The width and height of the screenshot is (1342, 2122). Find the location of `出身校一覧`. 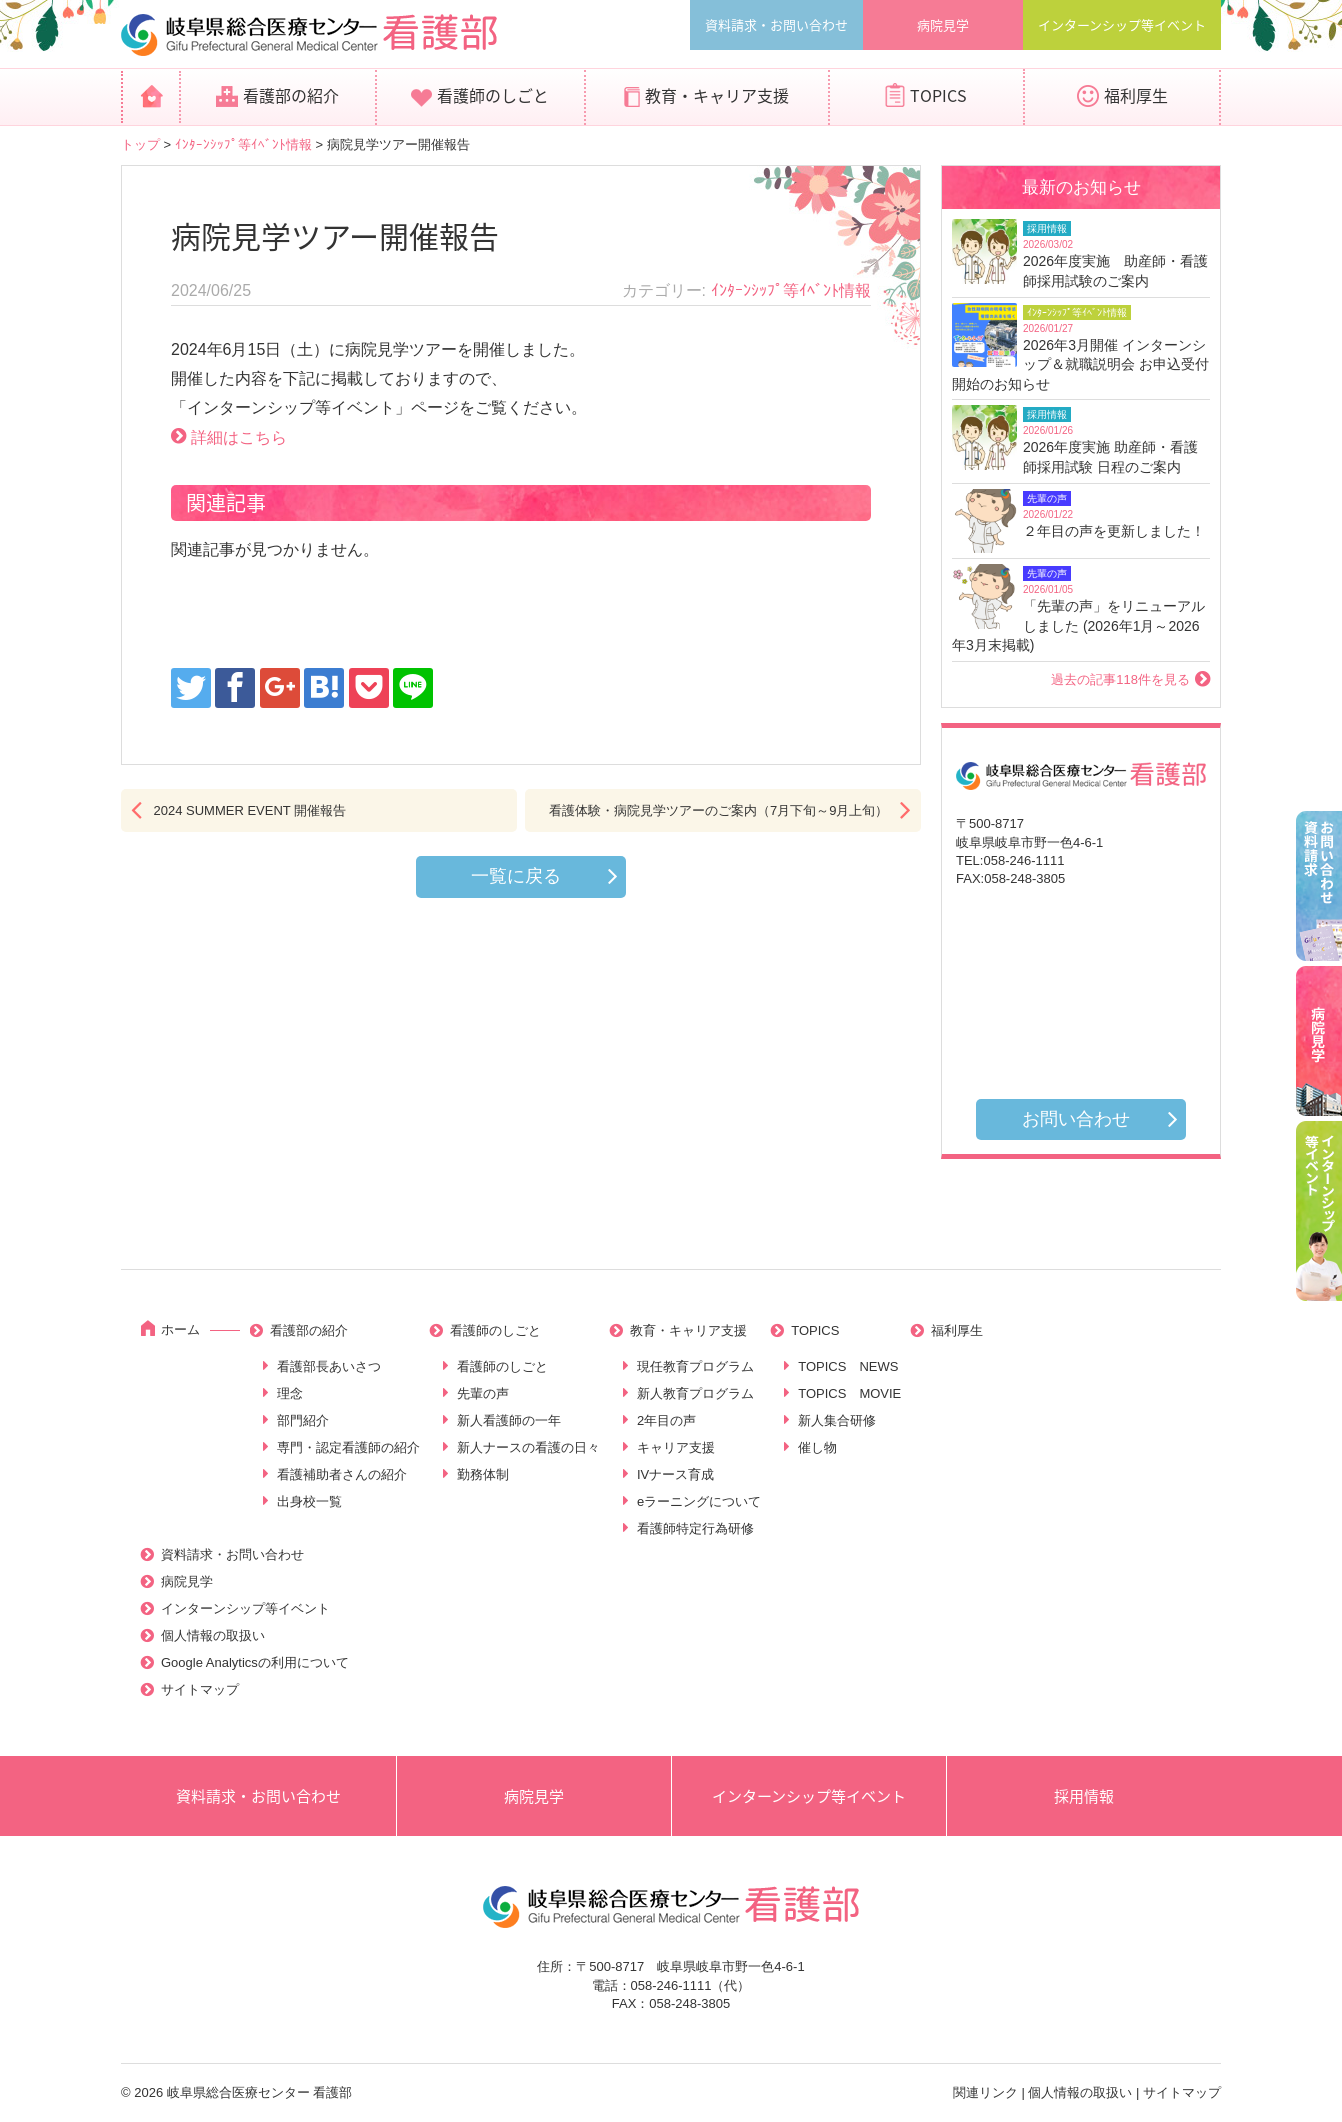

出身校一覧 is located at coordinates (309, 1501).